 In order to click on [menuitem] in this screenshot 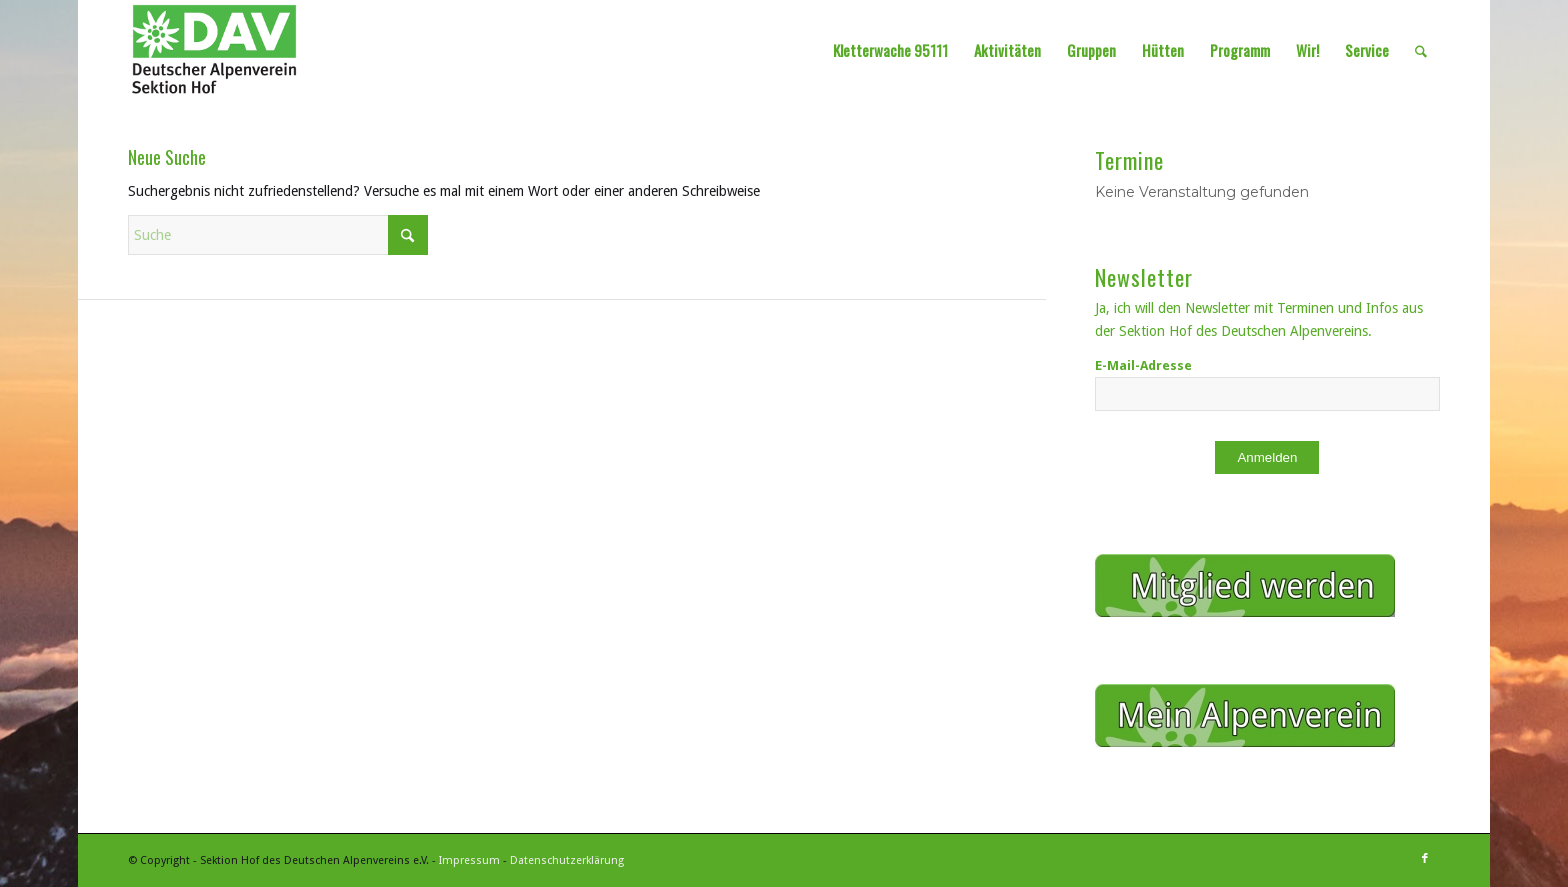, I will do `click(890, 50)`.